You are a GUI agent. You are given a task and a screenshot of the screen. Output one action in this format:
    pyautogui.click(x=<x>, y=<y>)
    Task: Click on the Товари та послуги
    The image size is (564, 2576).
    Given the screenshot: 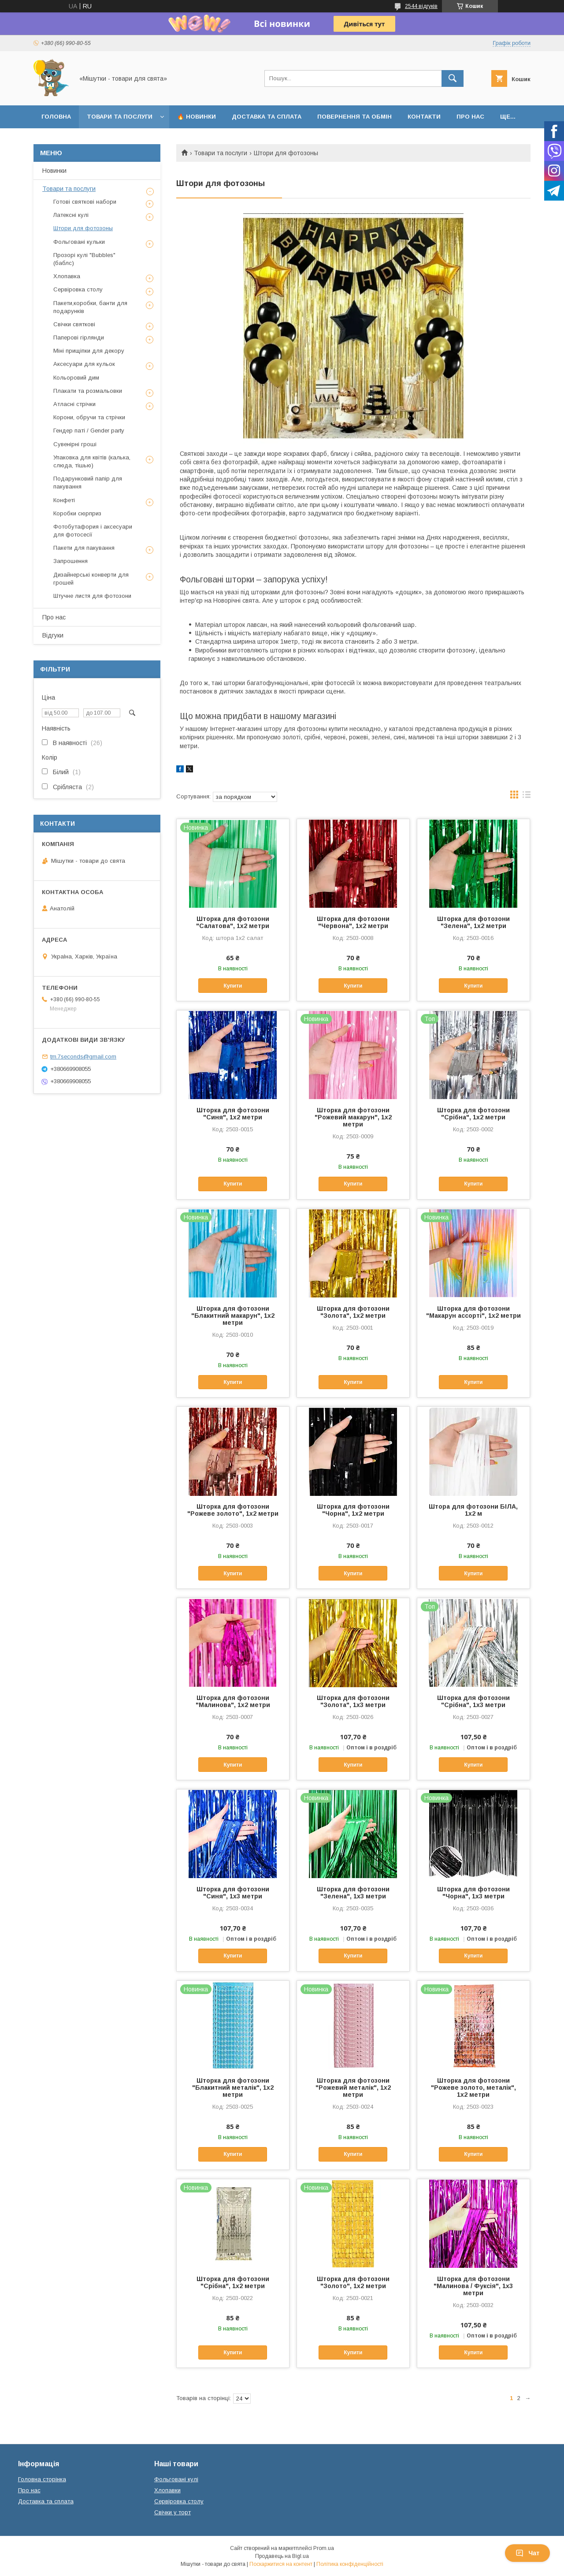 What is the action you would take?
    pyautogui.click(x=119, y=116)
    